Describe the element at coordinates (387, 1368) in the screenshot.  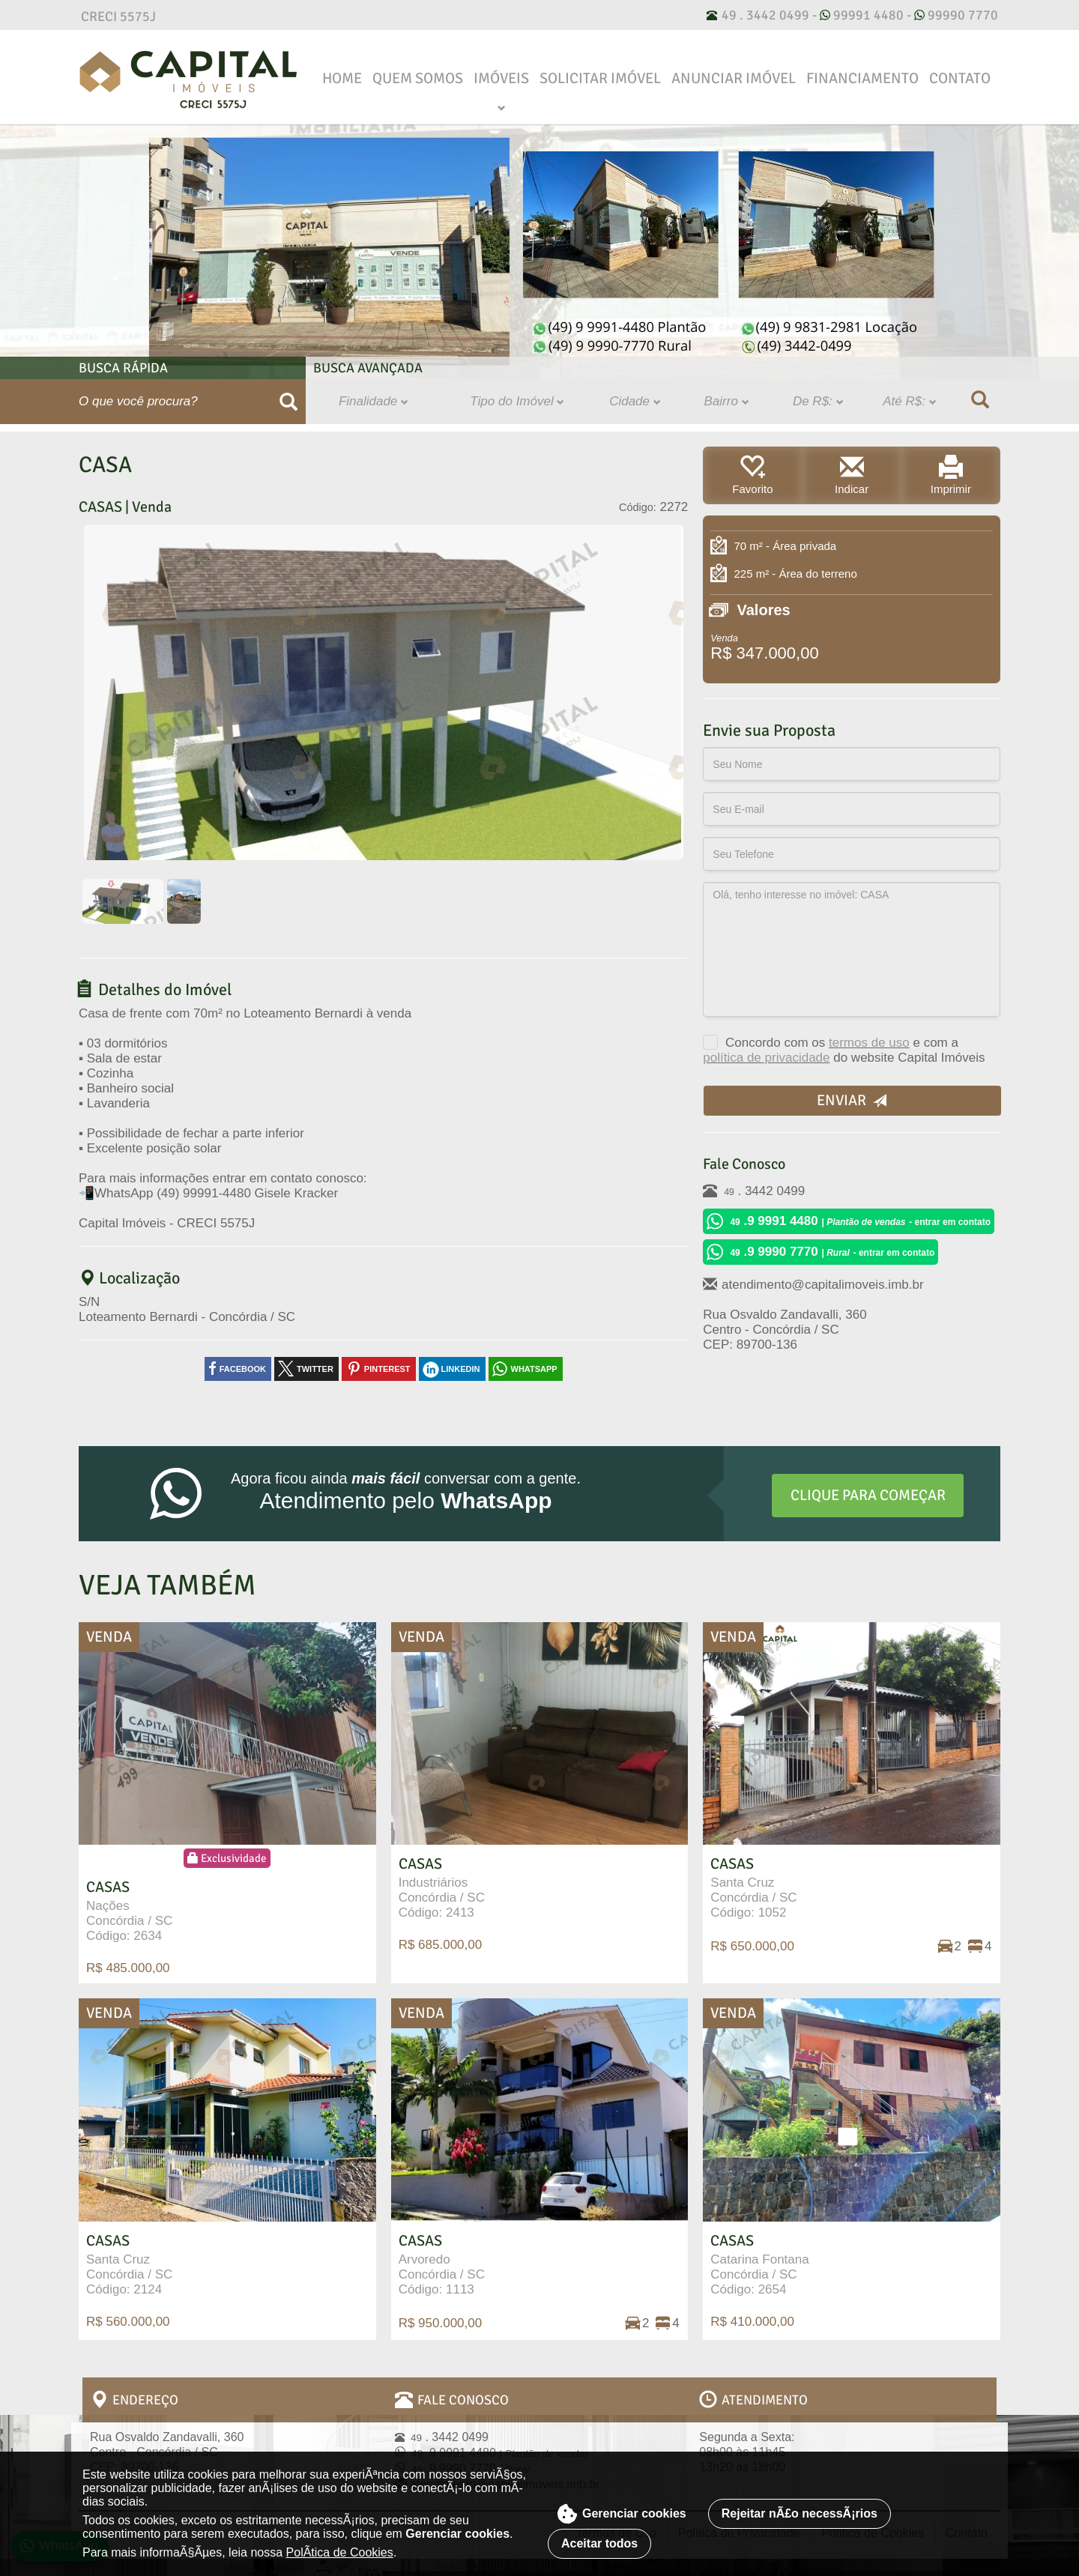
I see `pinterest` at that location.